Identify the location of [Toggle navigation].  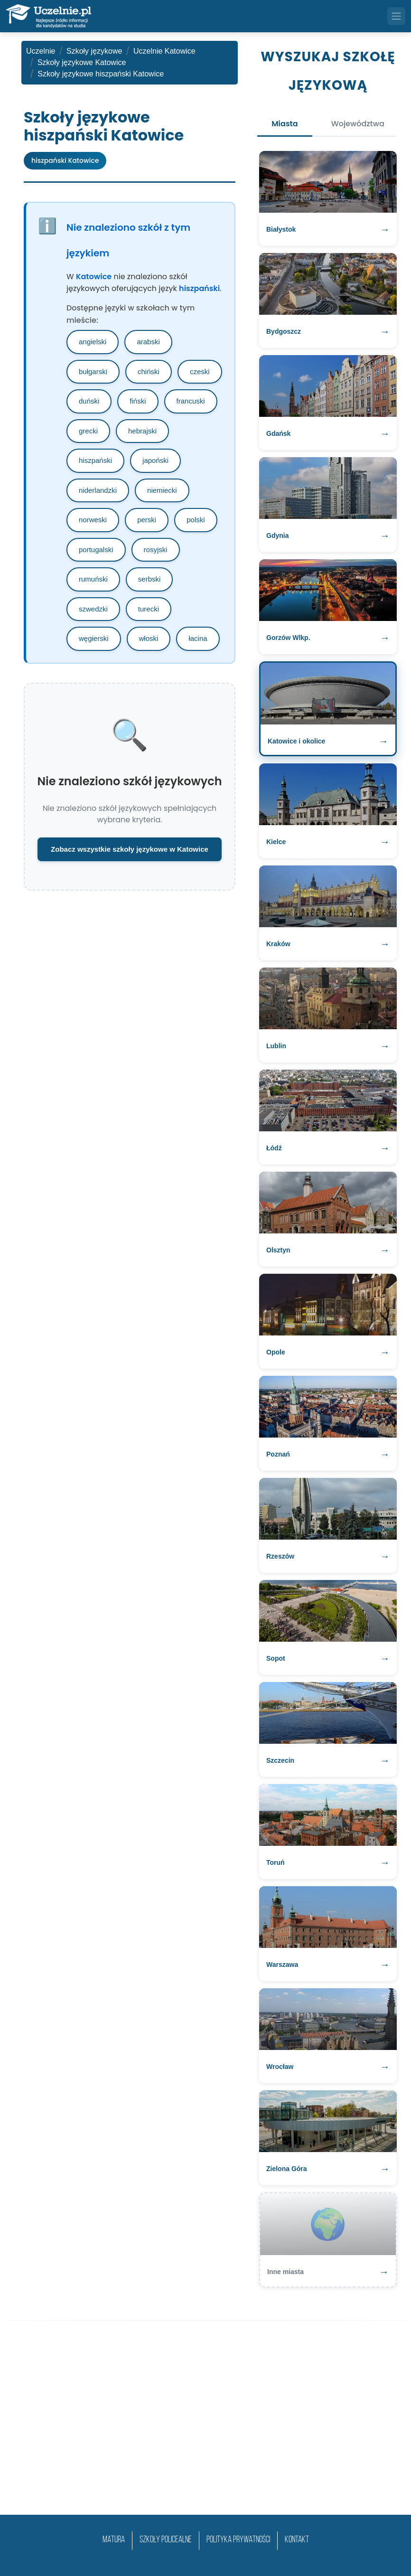
(396, 16).